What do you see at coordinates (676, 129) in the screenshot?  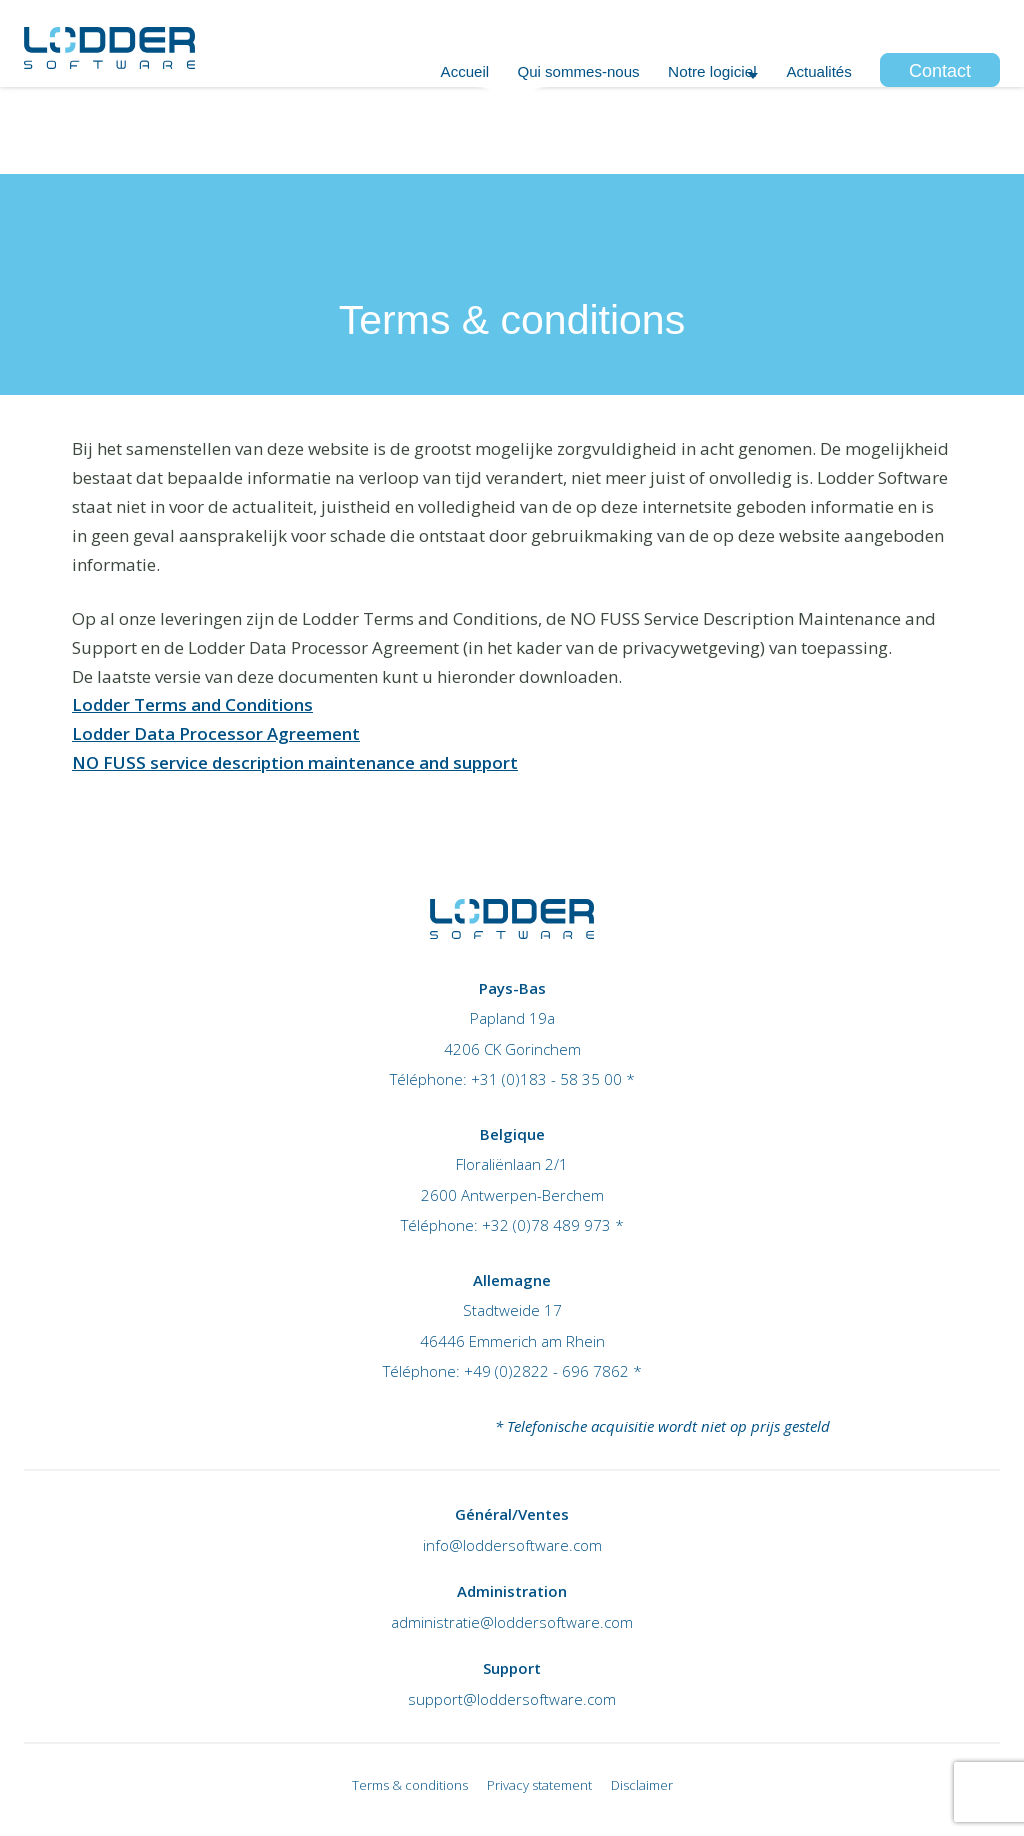 I see `Notre logiciel` at bounding box center [676, 129].